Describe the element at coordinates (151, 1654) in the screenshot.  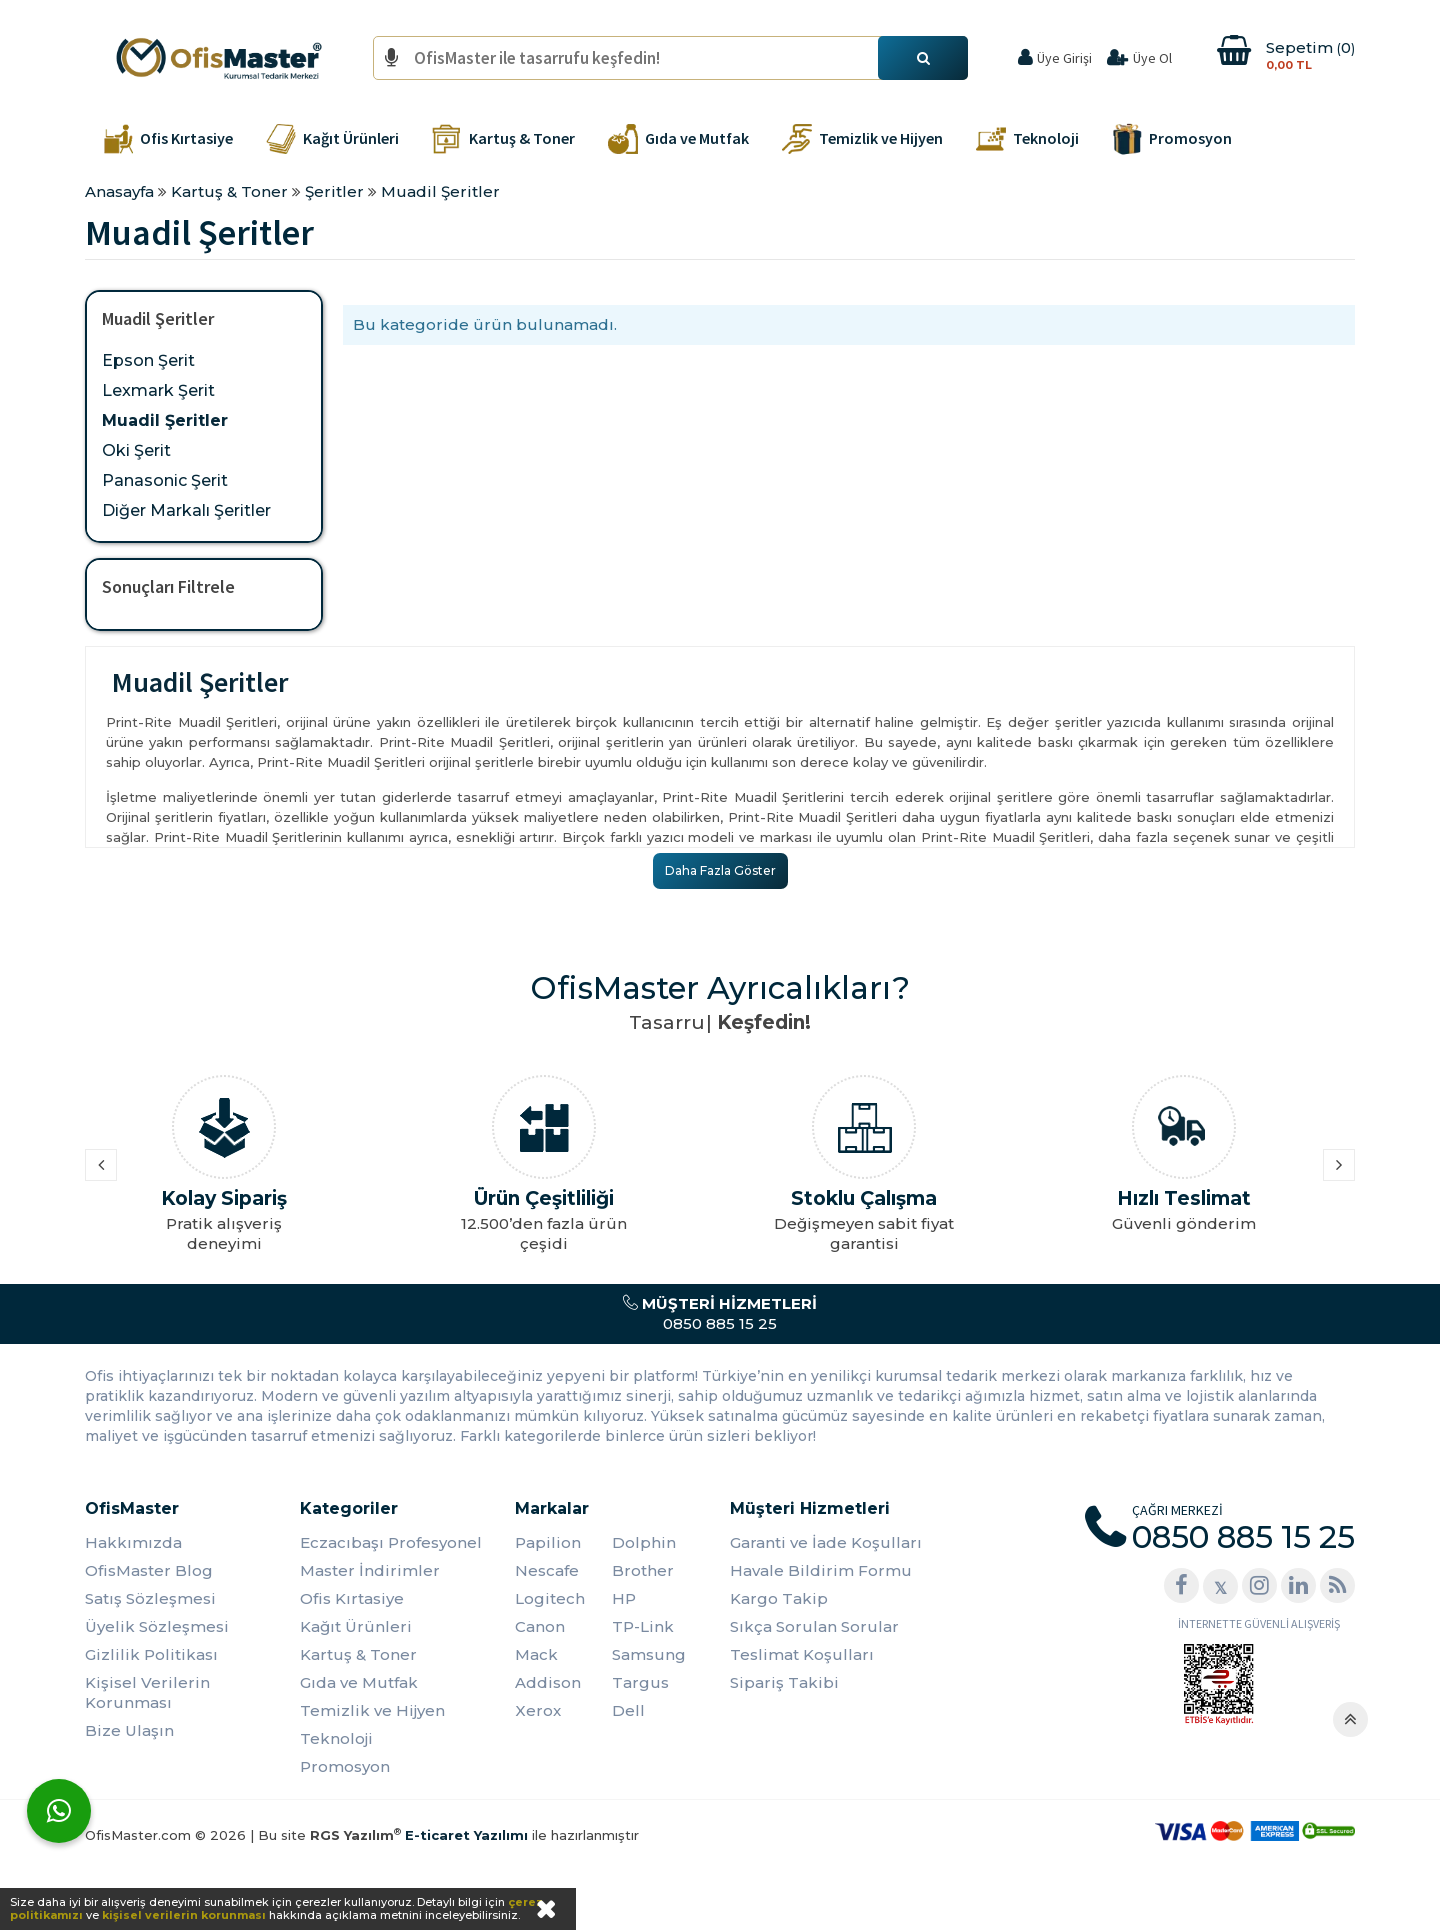
I see `Gizlilik Politikası` at that location.